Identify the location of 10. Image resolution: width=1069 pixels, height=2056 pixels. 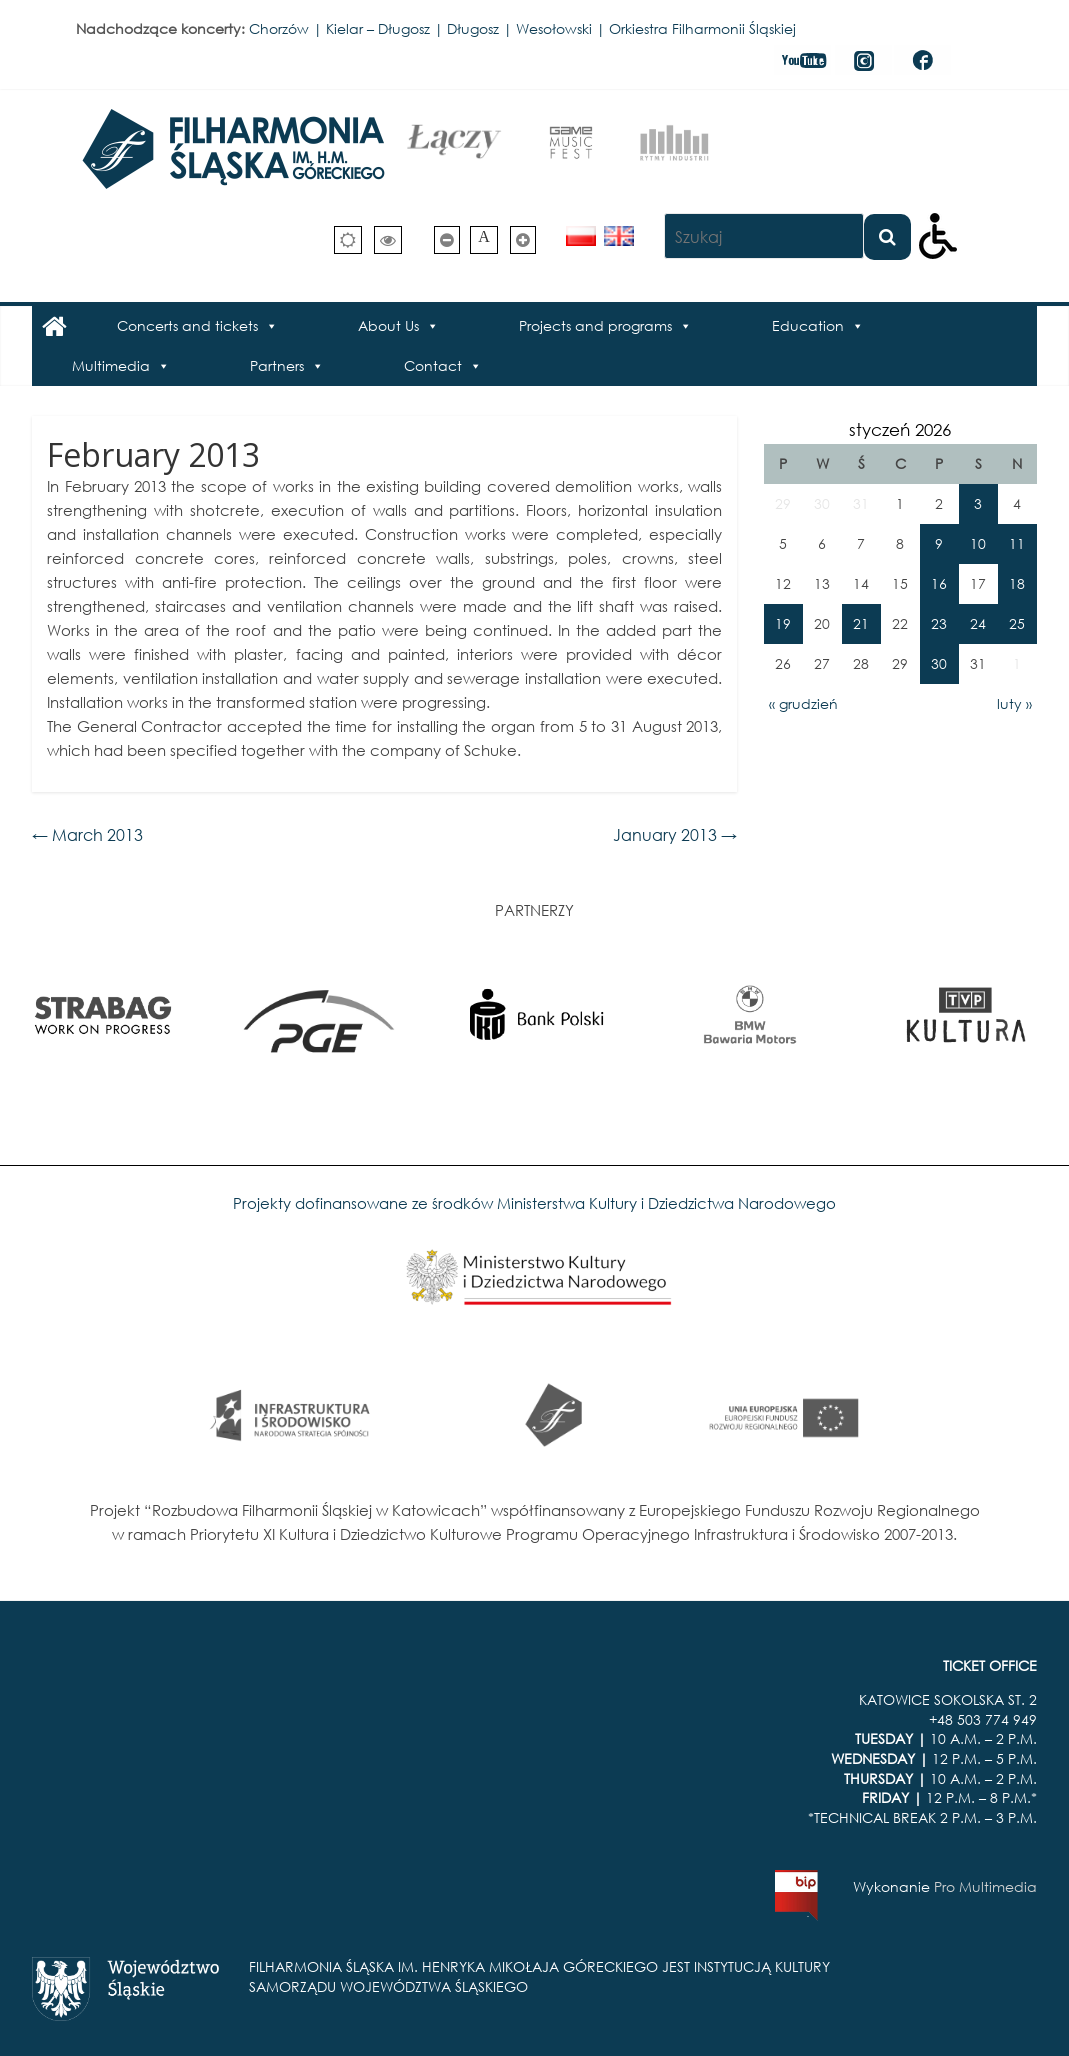
(978, 543).